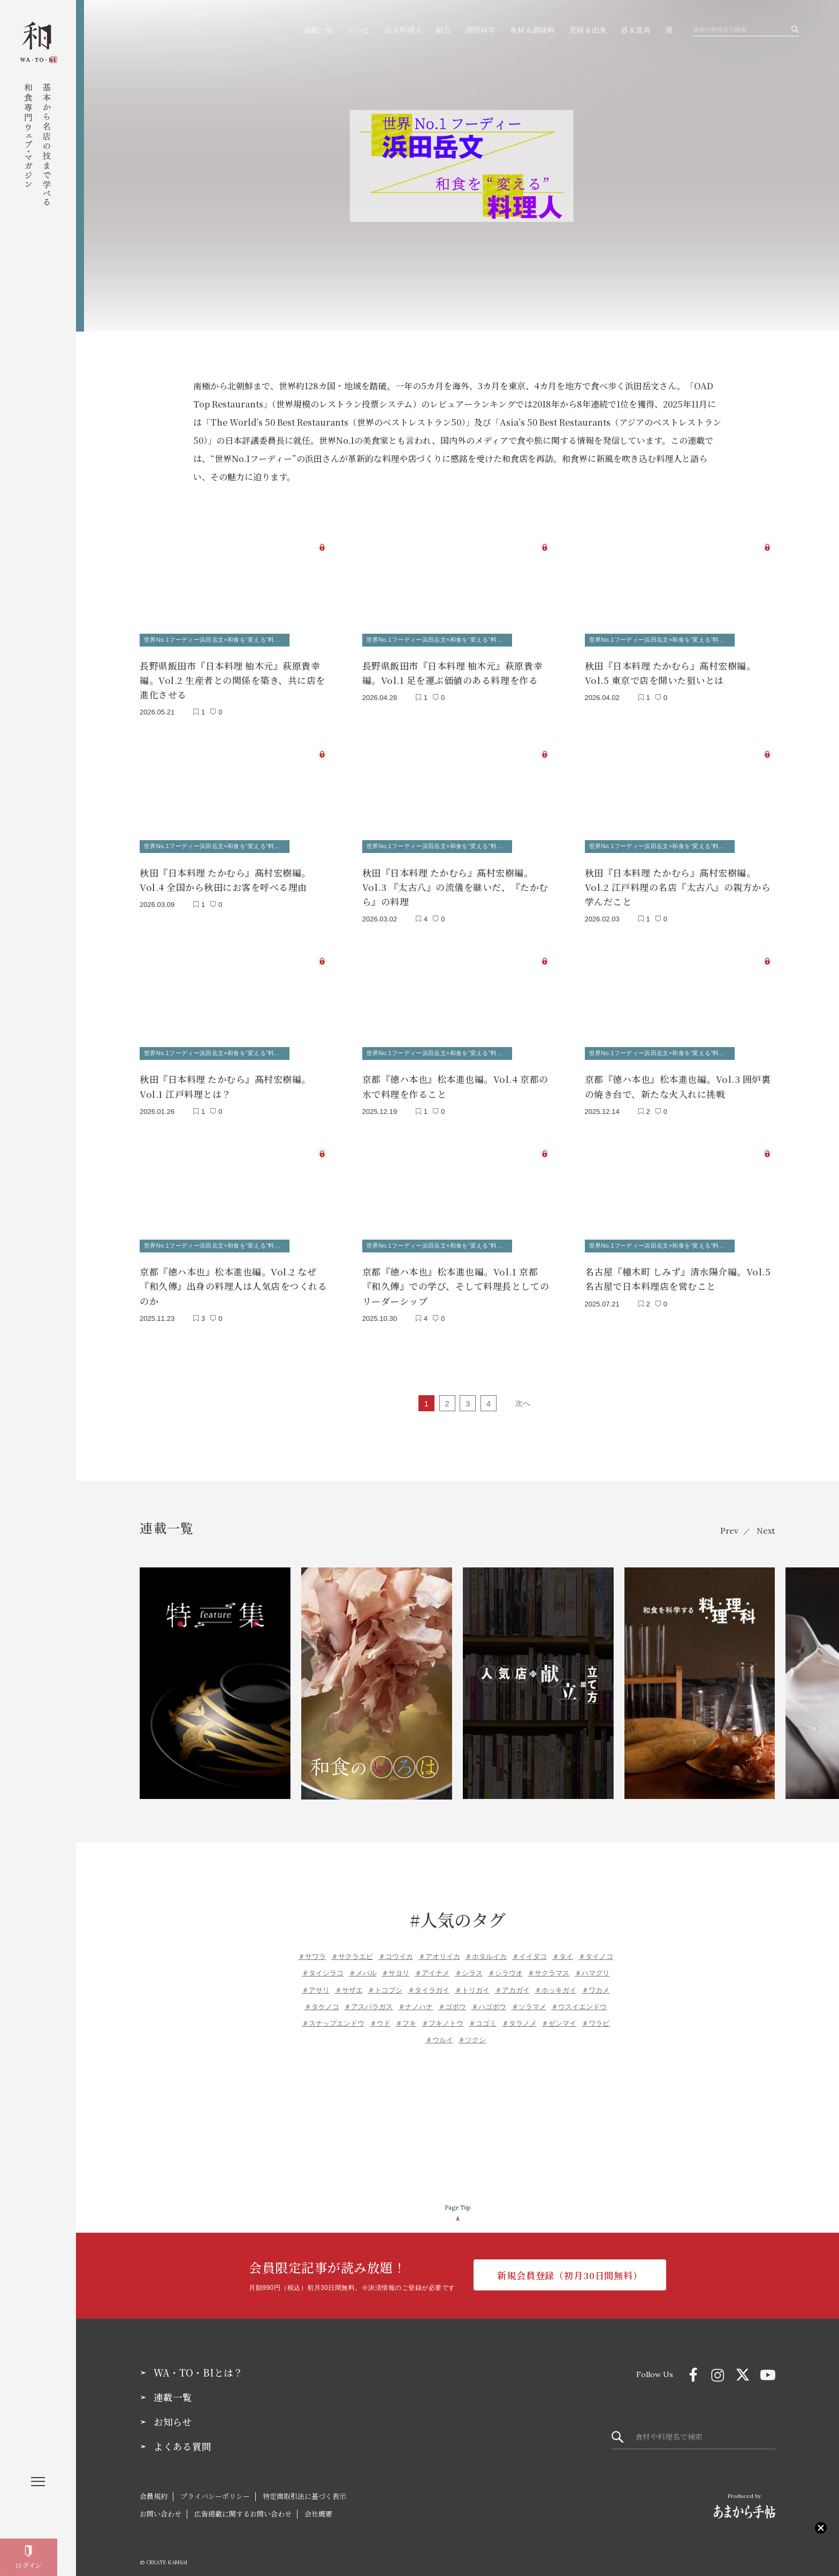 This screenshot has width=839, height=2576. Describe the element at coordinates (569, 2267) in the screenshot. I see `新規会員登録（初月30日間無料）` at that location.